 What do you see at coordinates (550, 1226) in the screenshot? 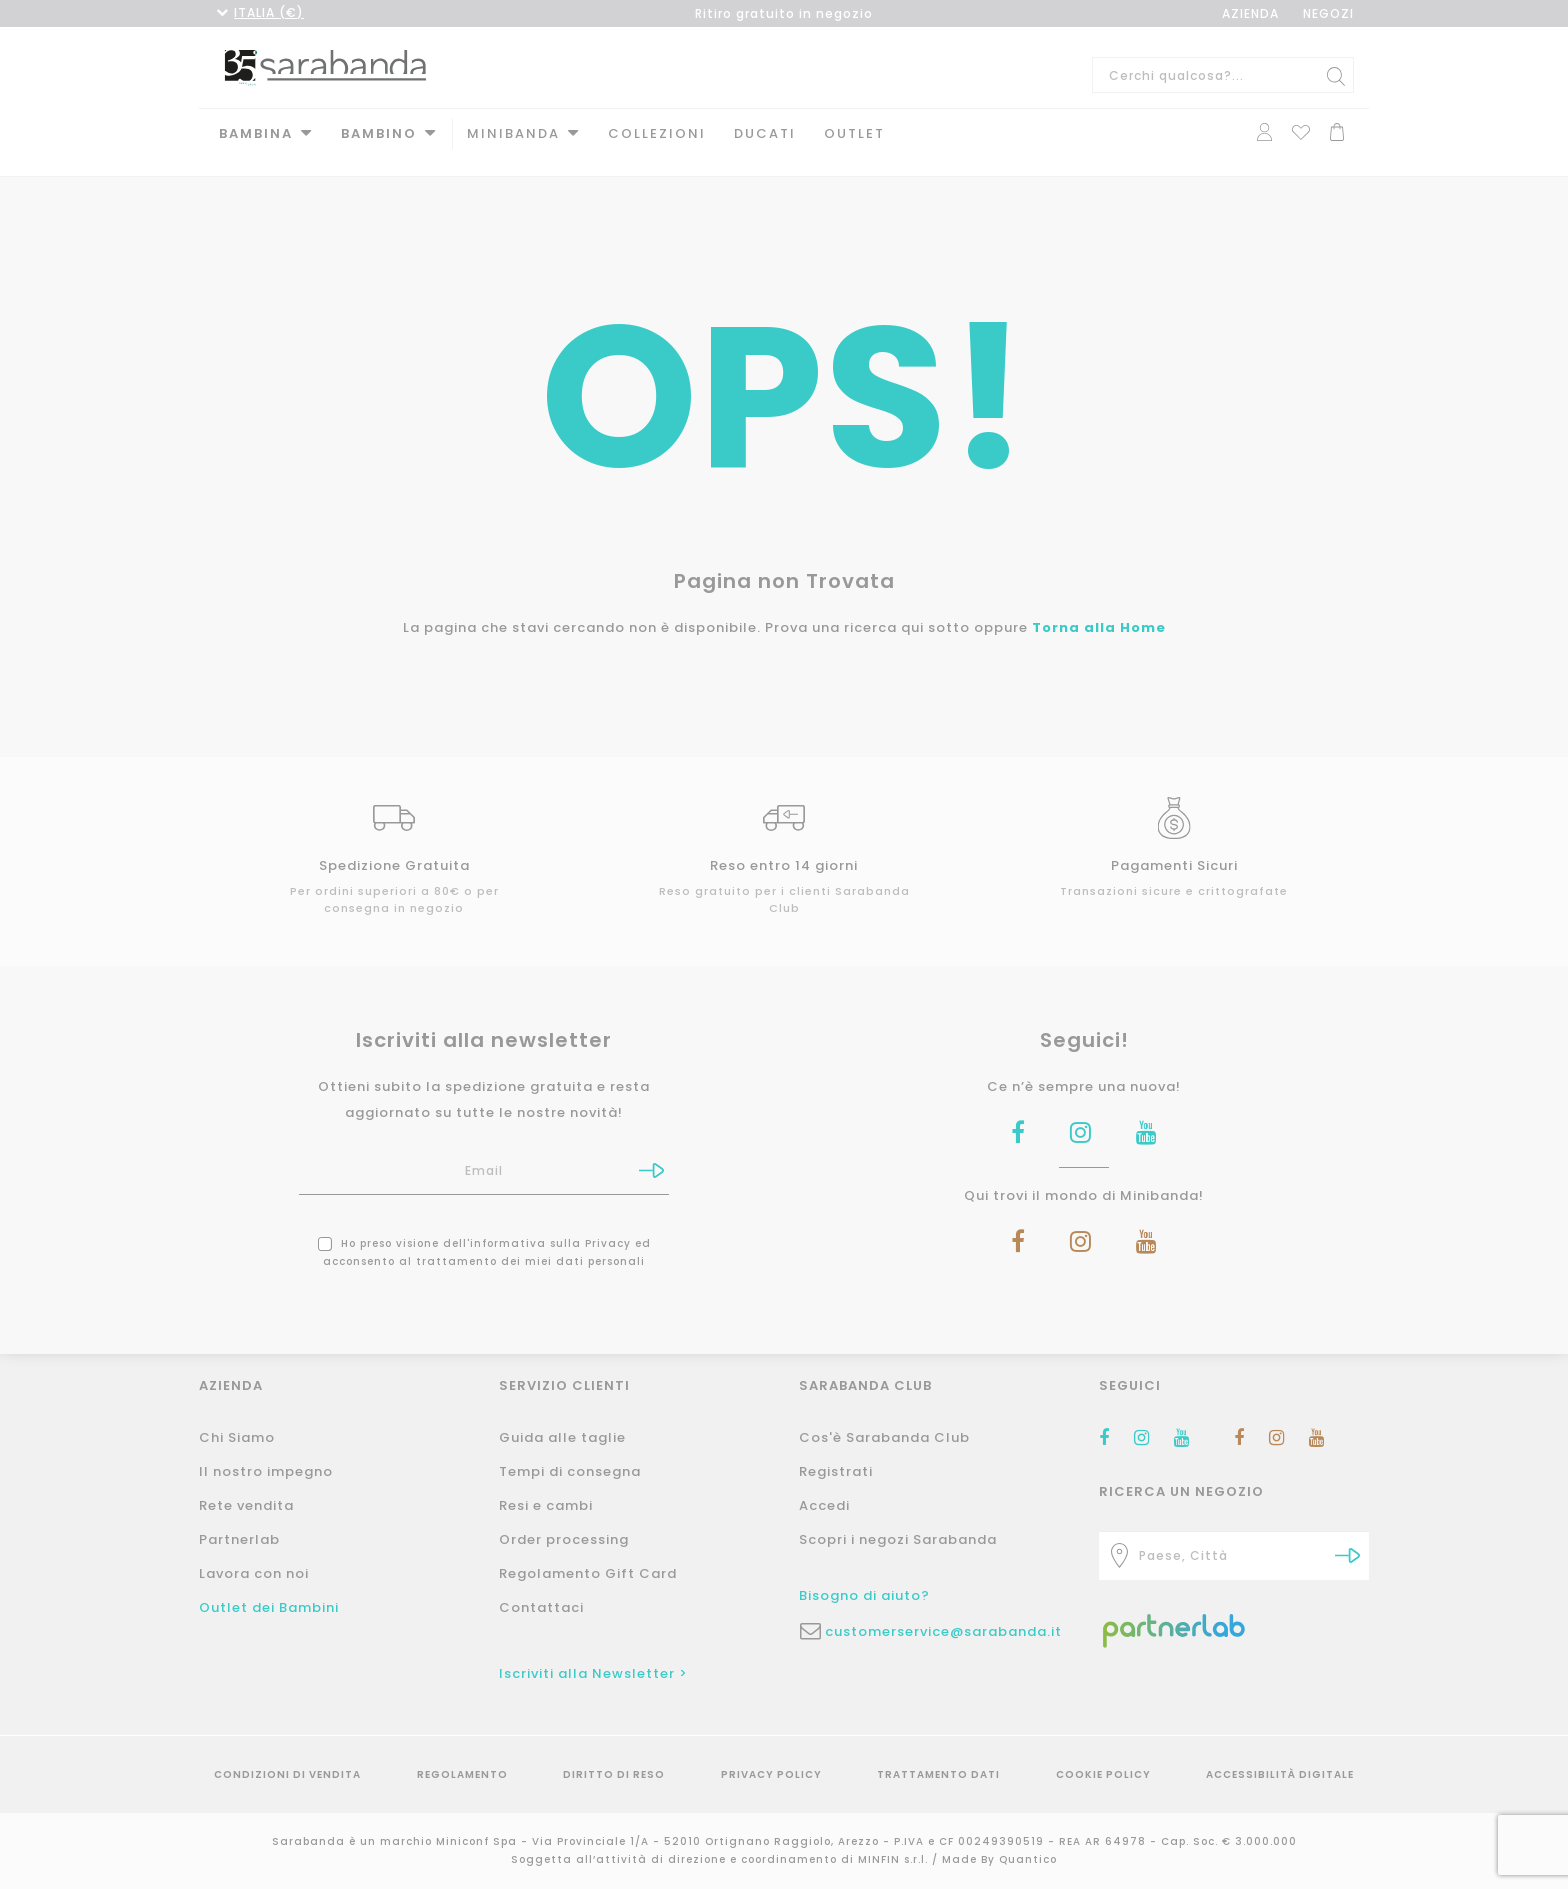
I see `informativa sulla Privacy` at bounding box center [550, 1226].